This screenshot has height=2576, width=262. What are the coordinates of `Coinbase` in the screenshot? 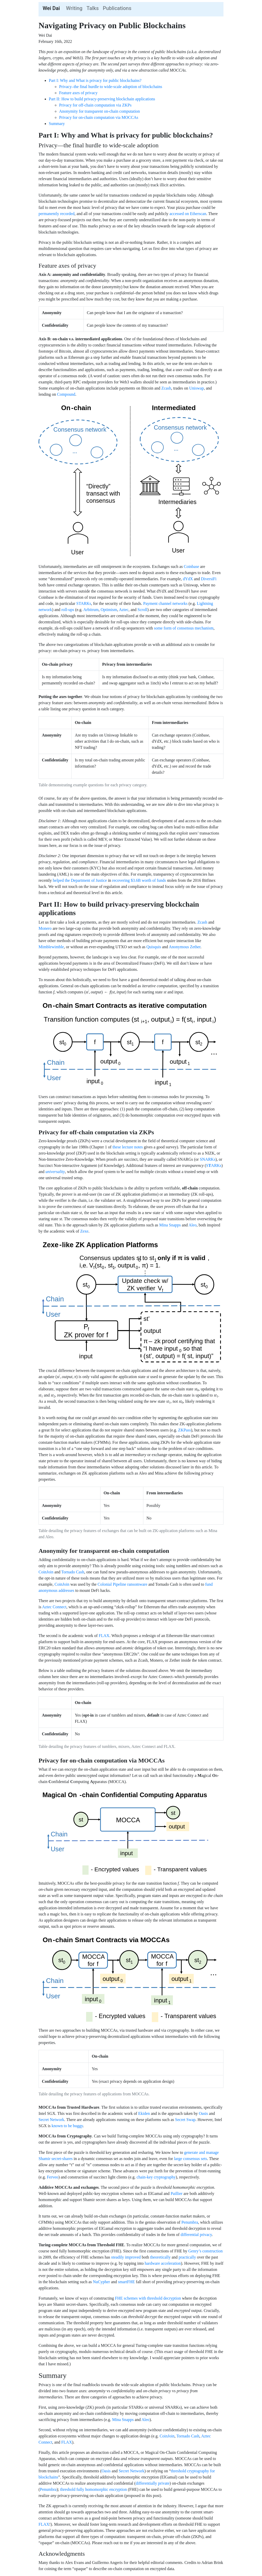 It's located at (191, 566).